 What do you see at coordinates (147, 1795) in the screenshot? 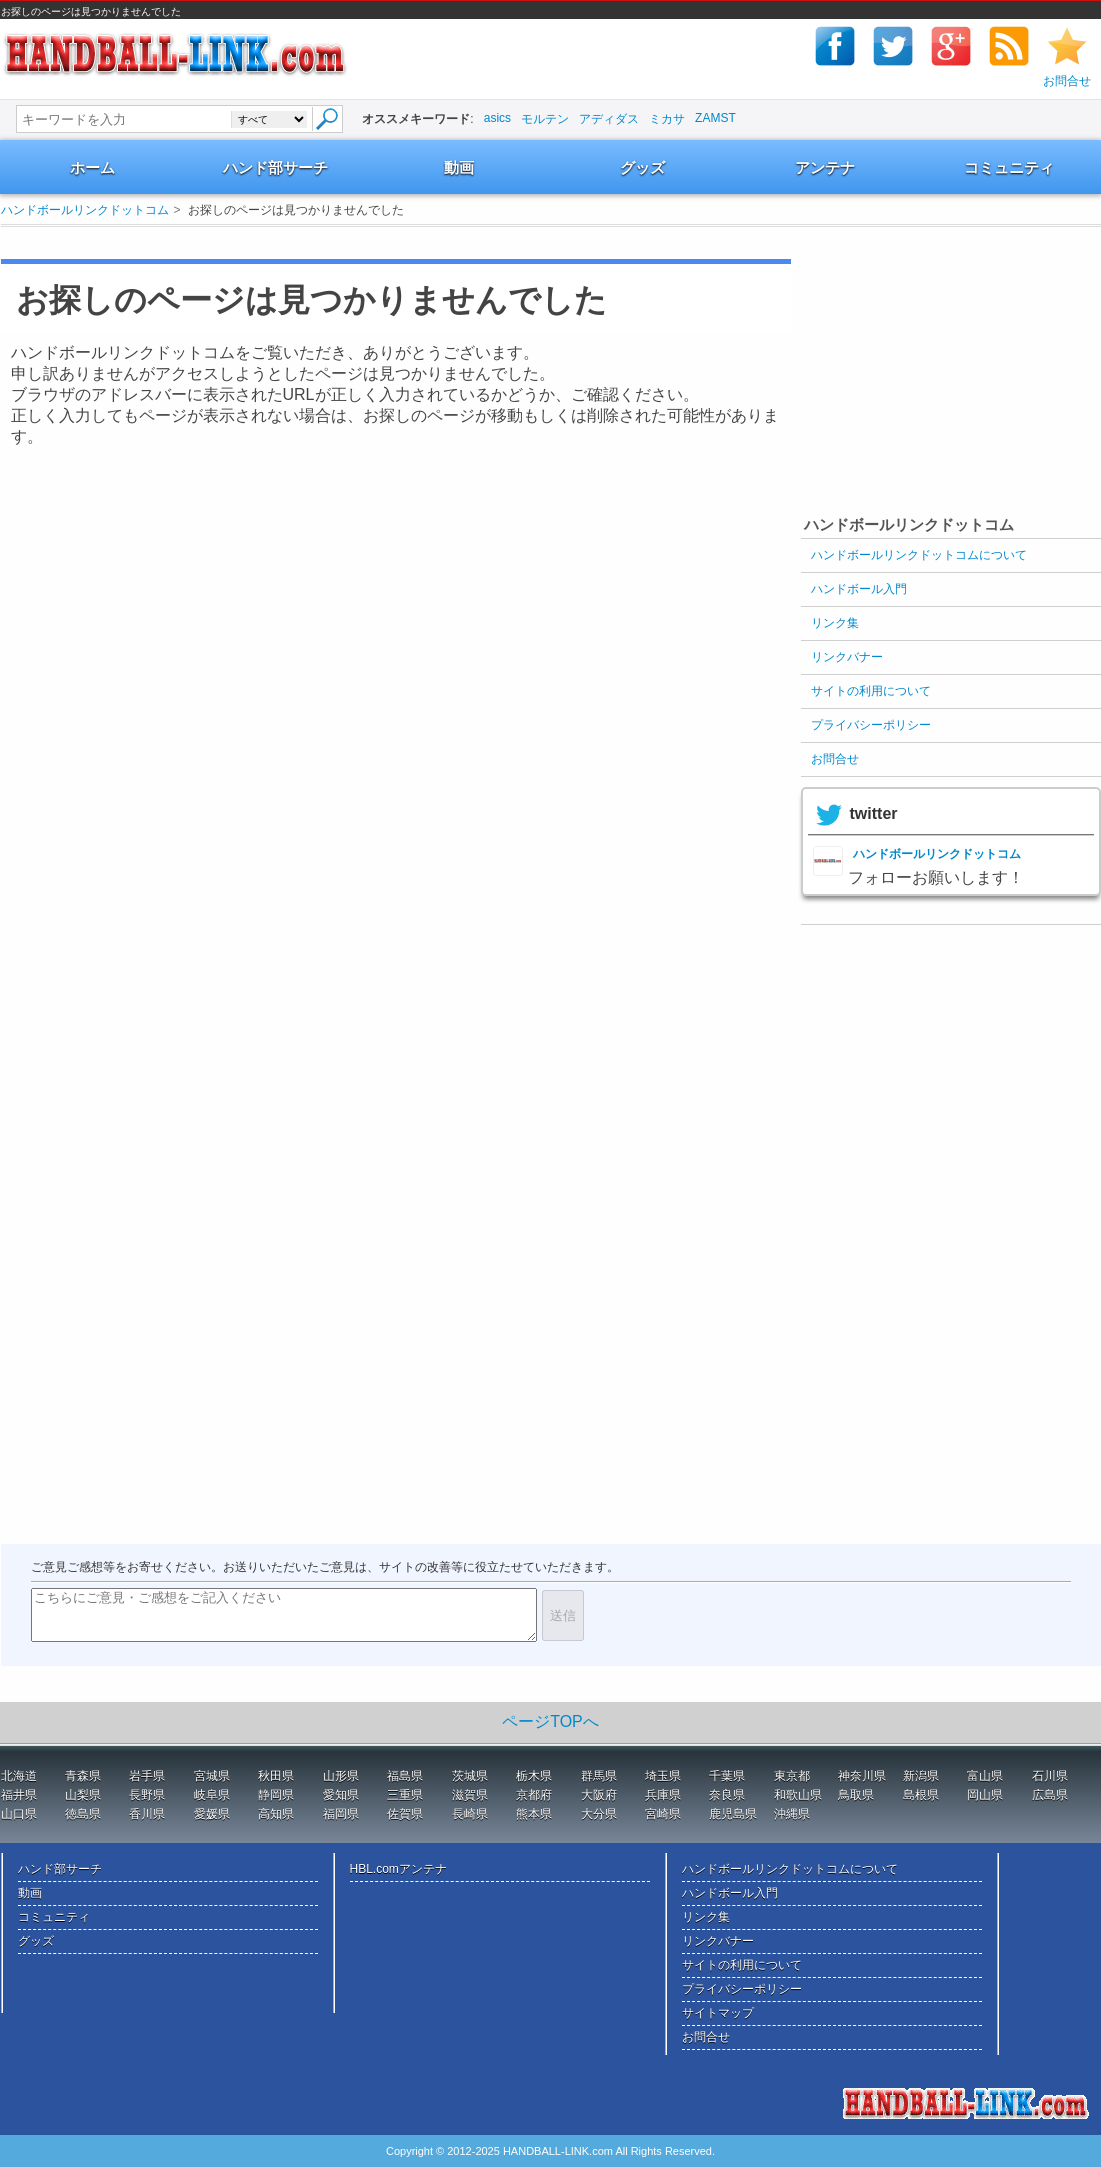
I see `長野県` at bounding box center [147, 1795].